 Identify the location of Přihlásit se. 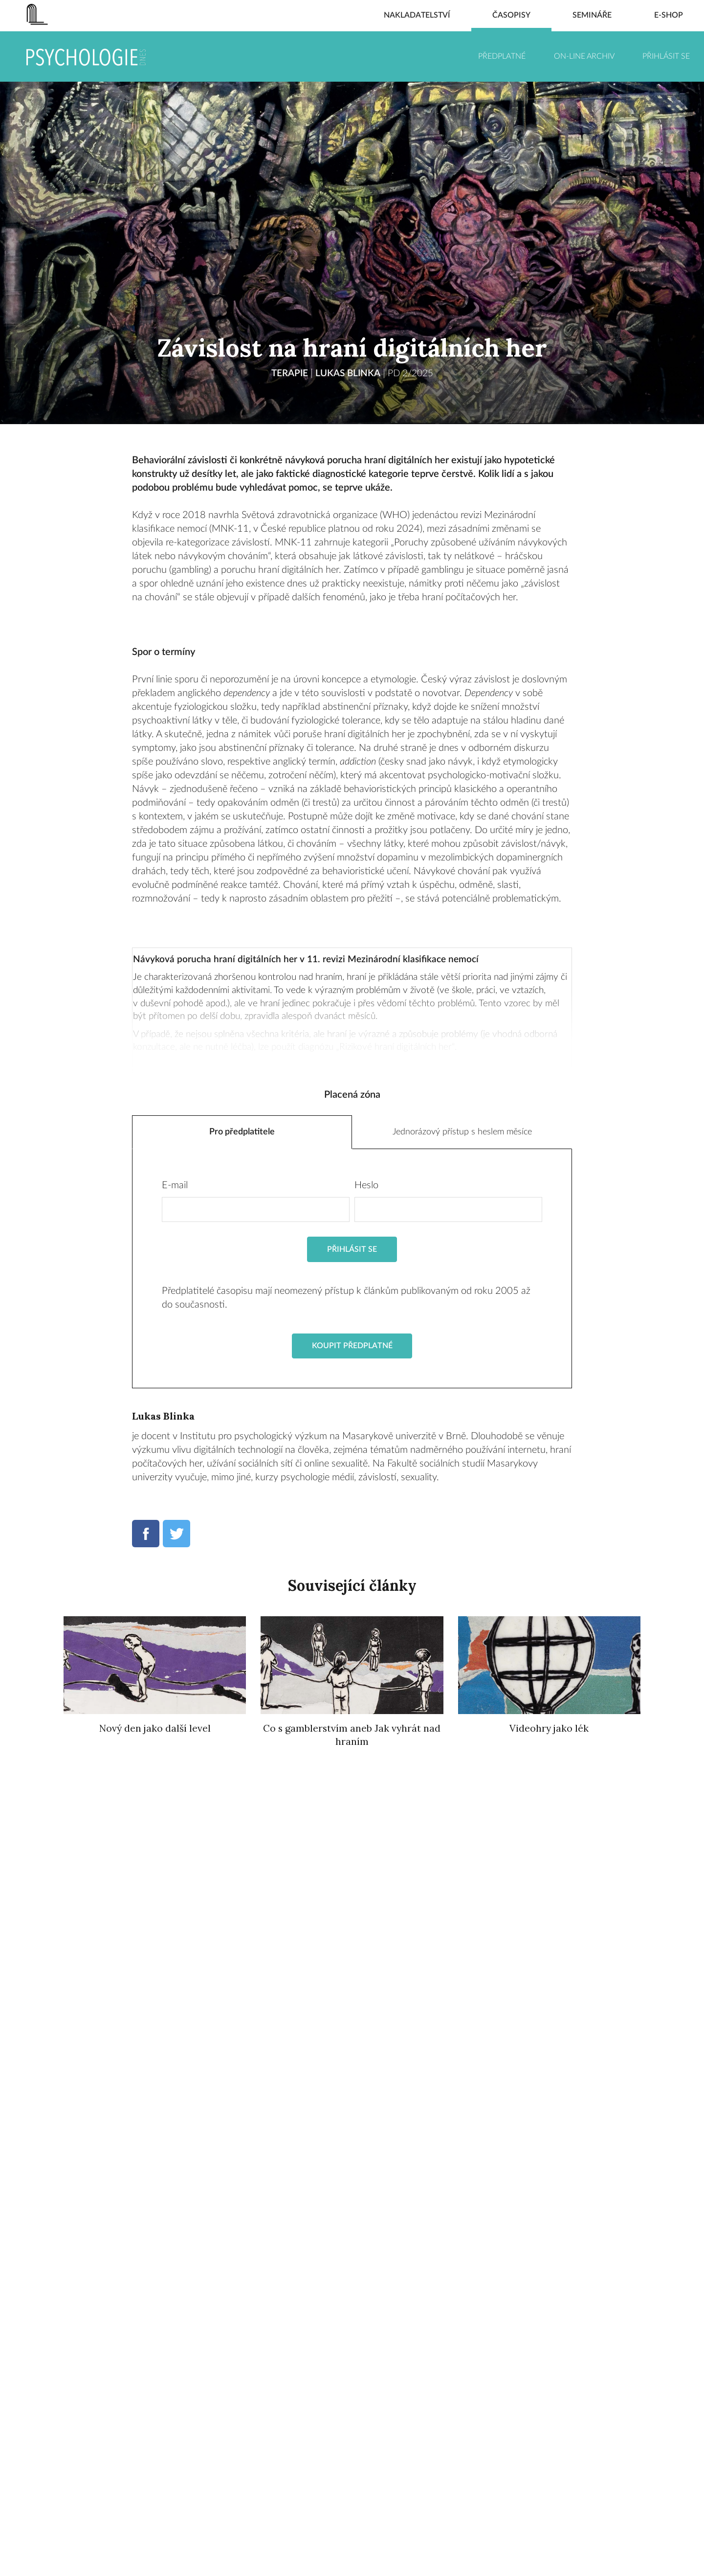
(666, 56).